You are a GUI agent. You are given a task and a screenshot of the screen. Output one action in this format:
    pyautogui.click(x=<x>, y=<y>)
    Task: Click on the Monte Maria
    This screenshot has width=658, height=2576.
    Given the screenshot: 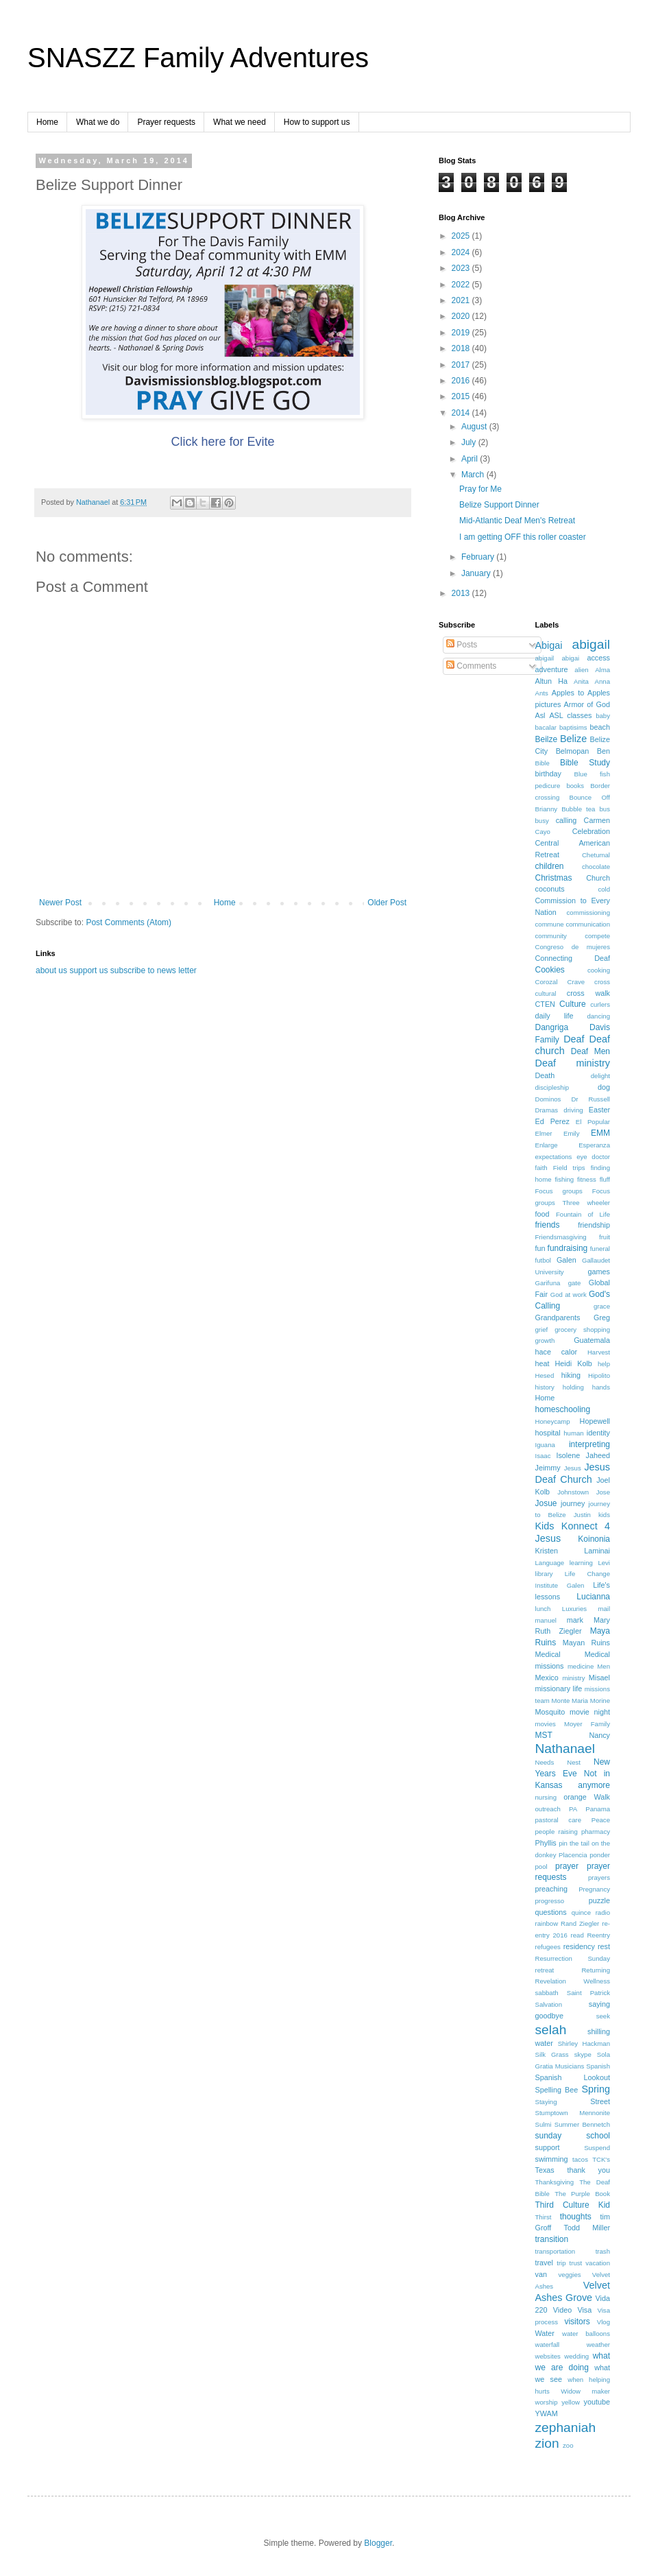 What is the action you would take?
    pyautogui.click(x=570, y=1700)
    